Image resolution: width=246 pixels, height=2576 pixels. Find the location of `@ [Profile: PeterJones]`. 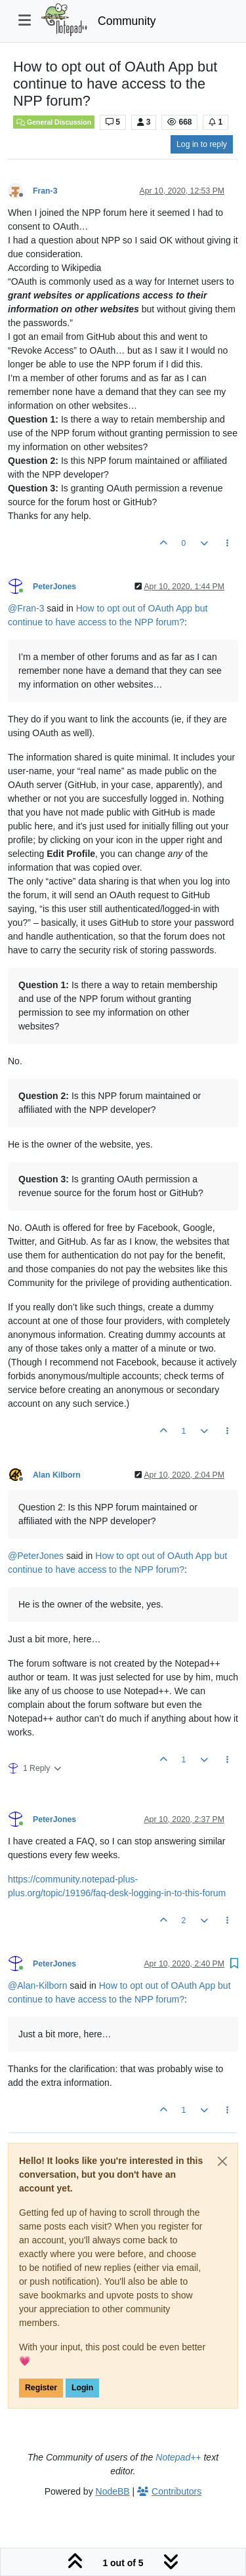

@ [Profile: PeterJones] is located at coordinates (36, 1555).